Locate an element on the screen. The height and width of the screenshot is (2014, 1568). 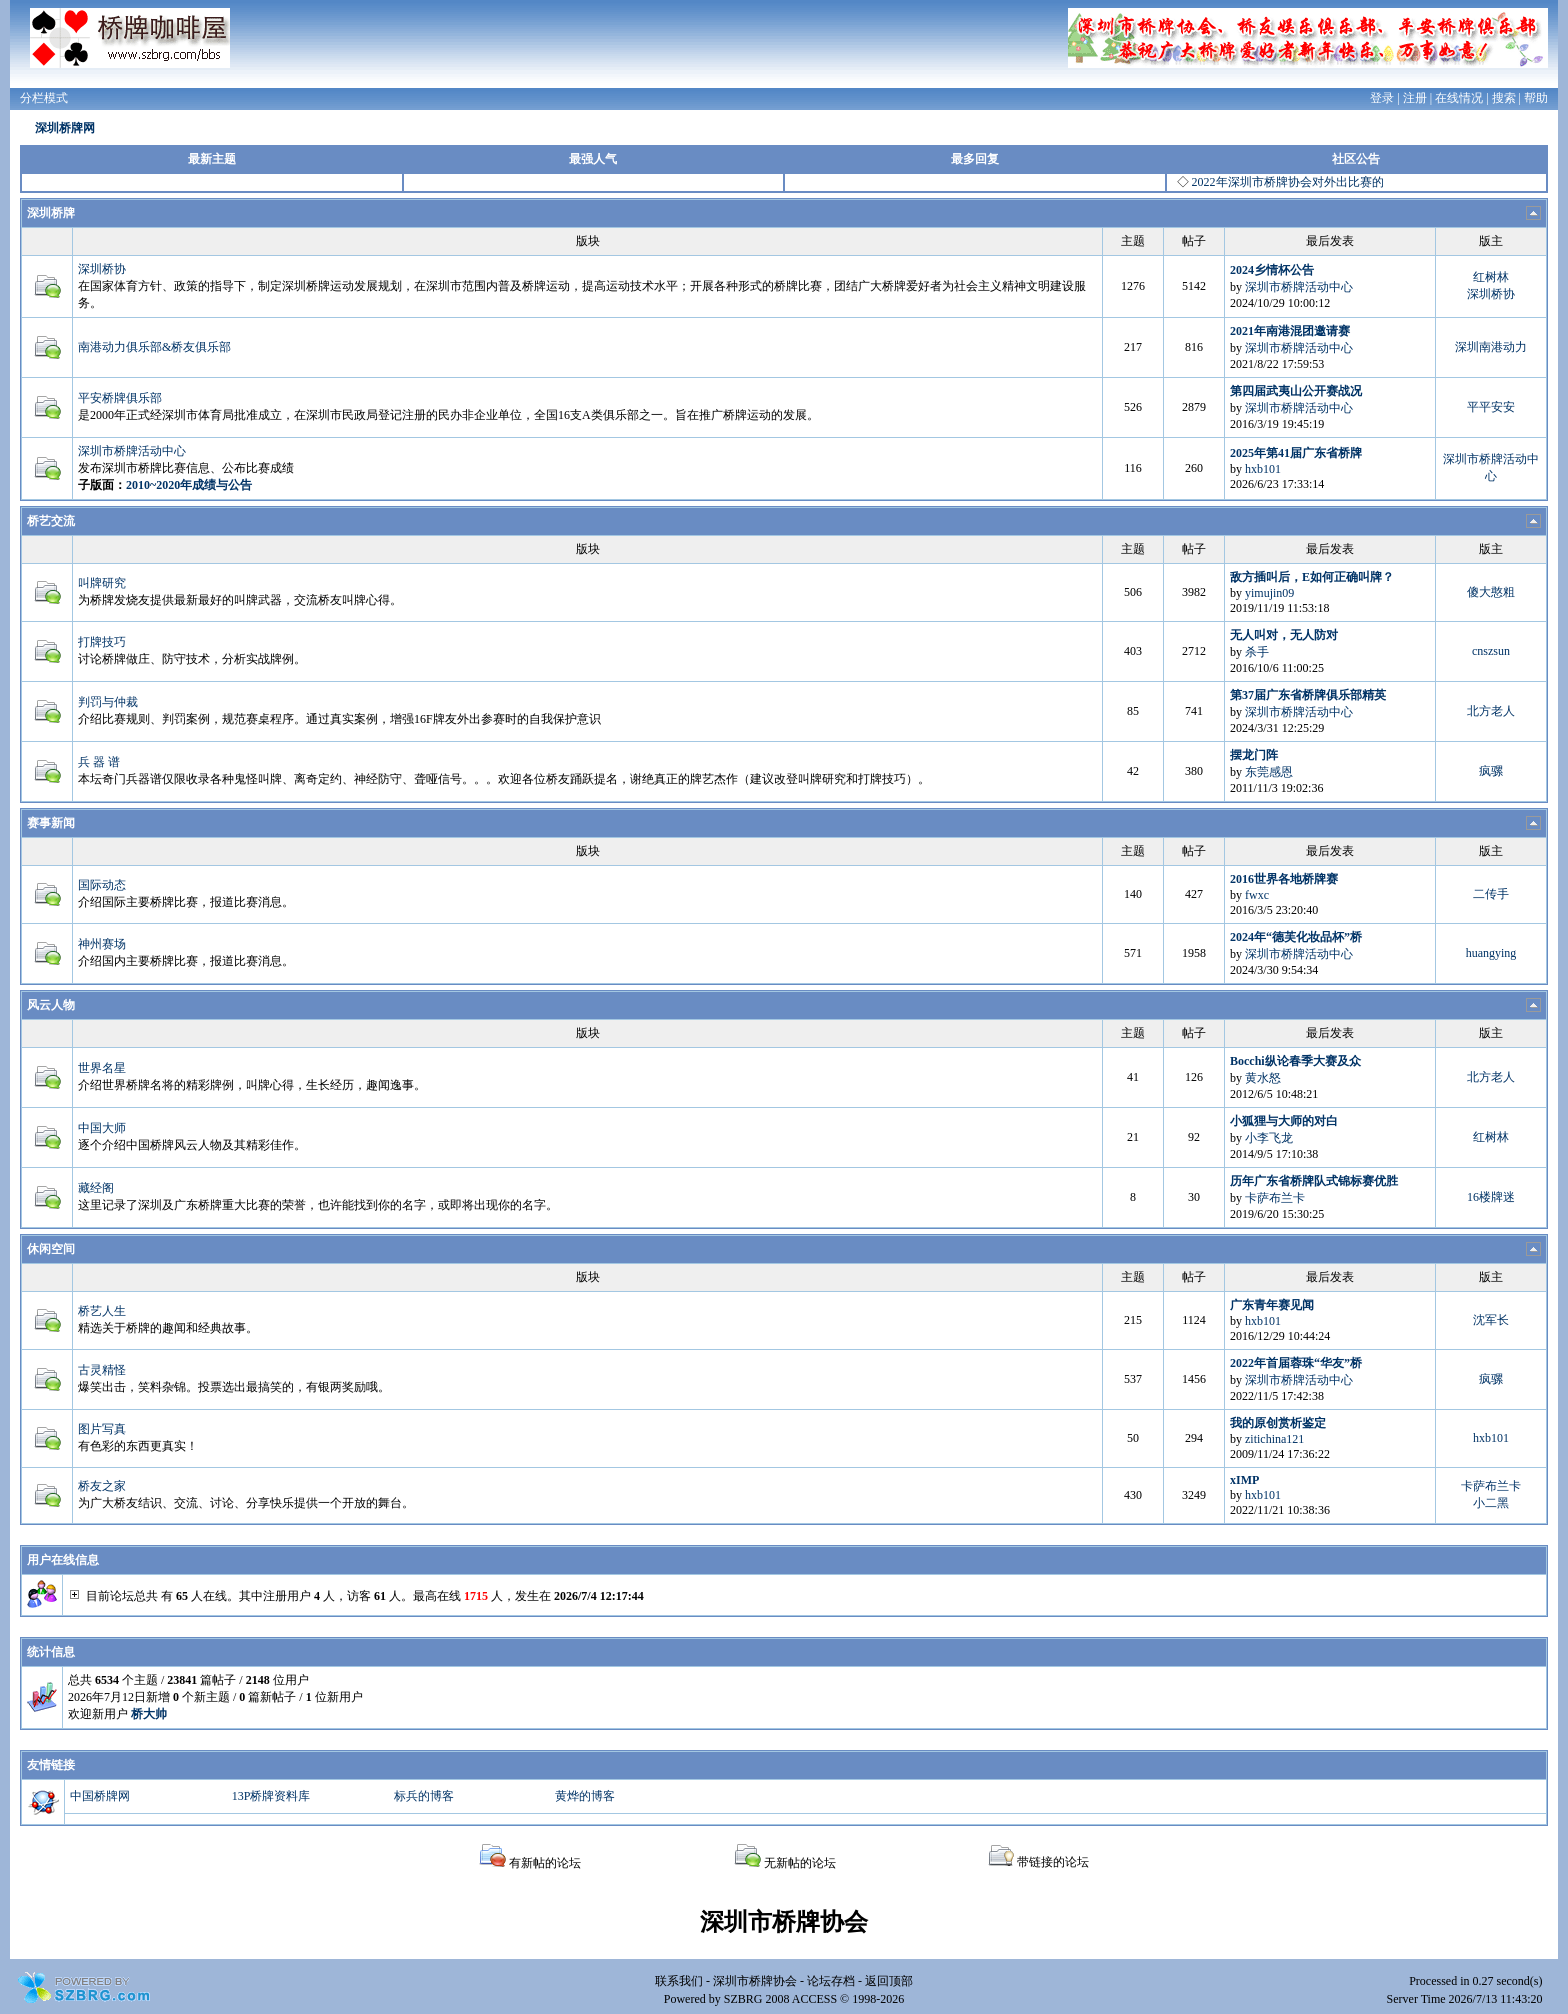
2022年深圳市桥牌协会对外出比赛的 is located at coordinates (1288, 182).